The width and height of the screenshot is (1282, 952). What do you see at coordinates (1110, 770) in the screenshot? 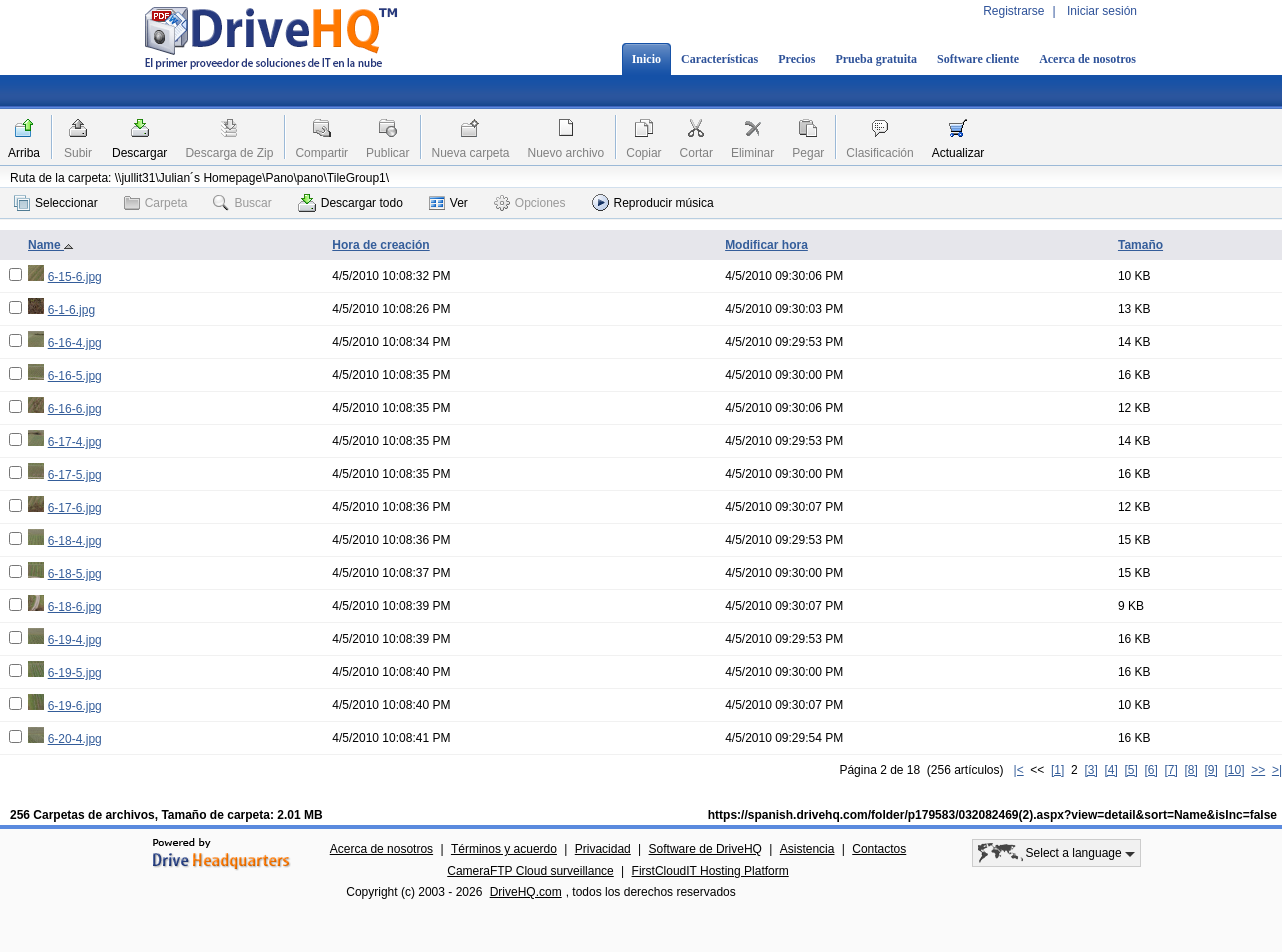
I see `[4]` at bounding box center [1110, 770].